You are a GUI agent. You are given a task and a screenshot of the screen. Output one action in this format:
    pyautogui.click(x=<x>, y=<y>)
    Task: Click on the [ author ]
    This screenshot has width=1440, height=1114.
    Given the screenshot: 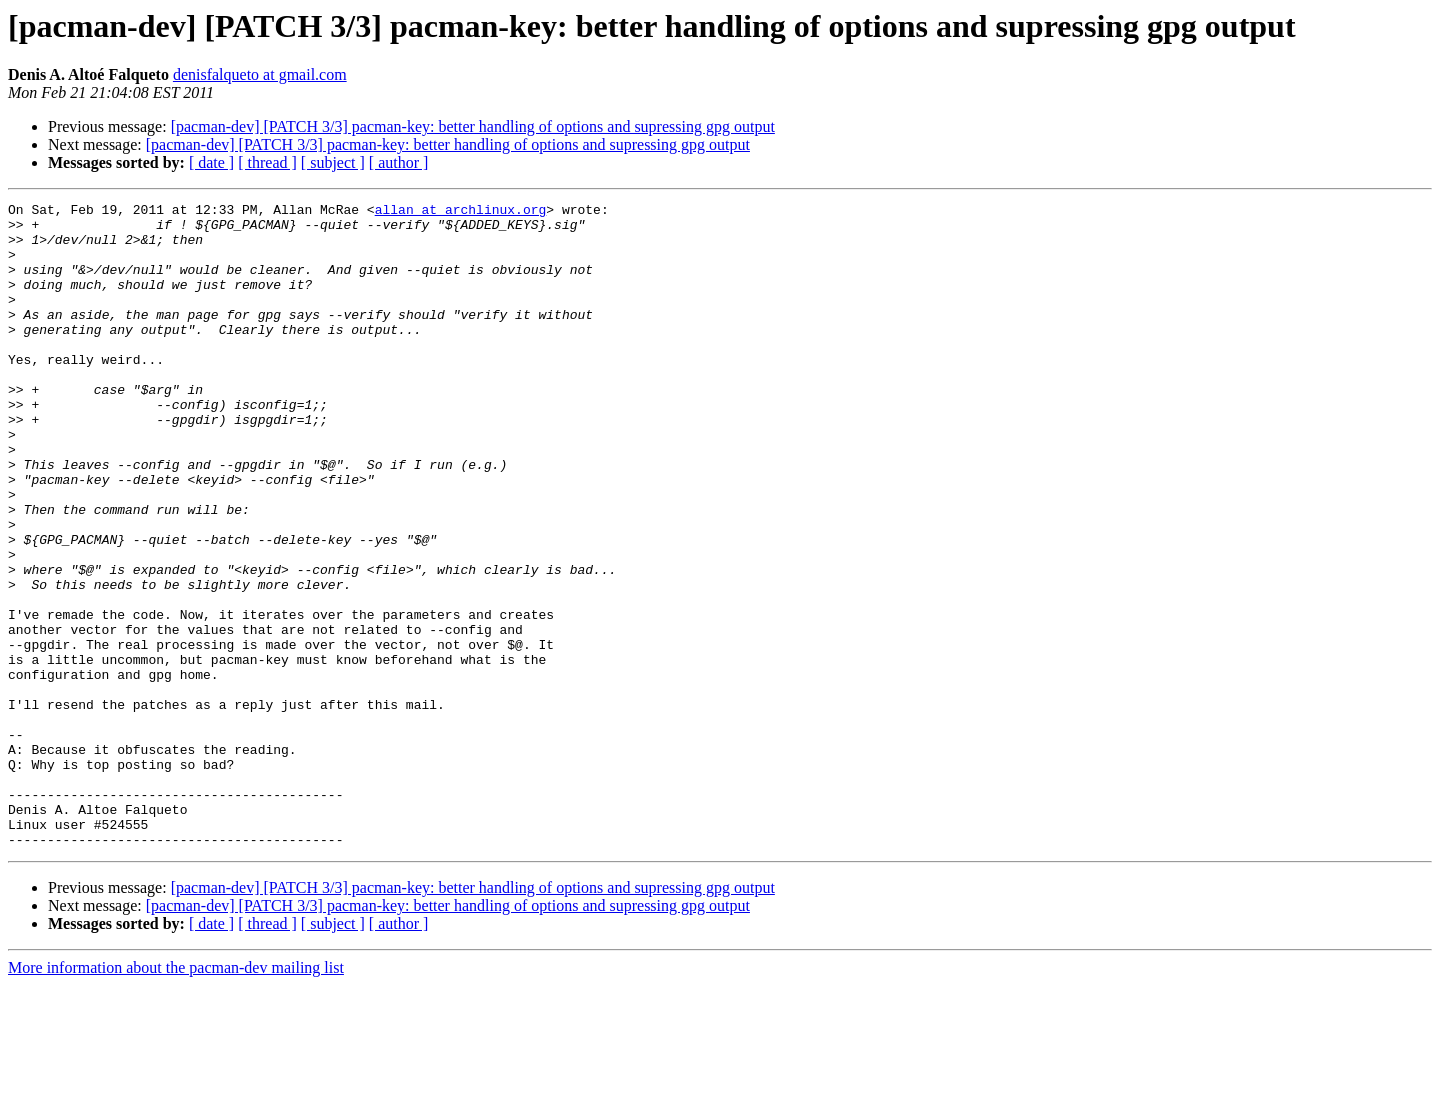 What is the action you would take?
    pyautogui.click(x=399, y=162)
    